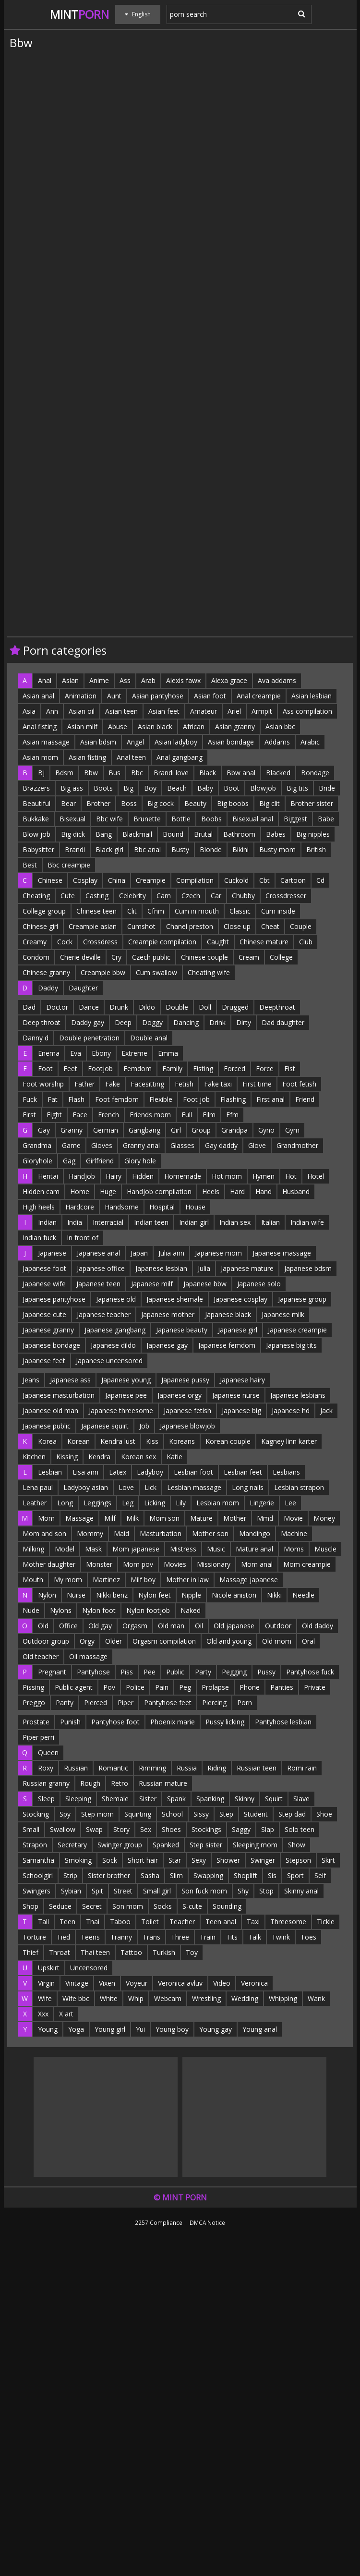 This screenshot has height=2576, width=360. I want to click on Foot worship, so click(43, 1083).